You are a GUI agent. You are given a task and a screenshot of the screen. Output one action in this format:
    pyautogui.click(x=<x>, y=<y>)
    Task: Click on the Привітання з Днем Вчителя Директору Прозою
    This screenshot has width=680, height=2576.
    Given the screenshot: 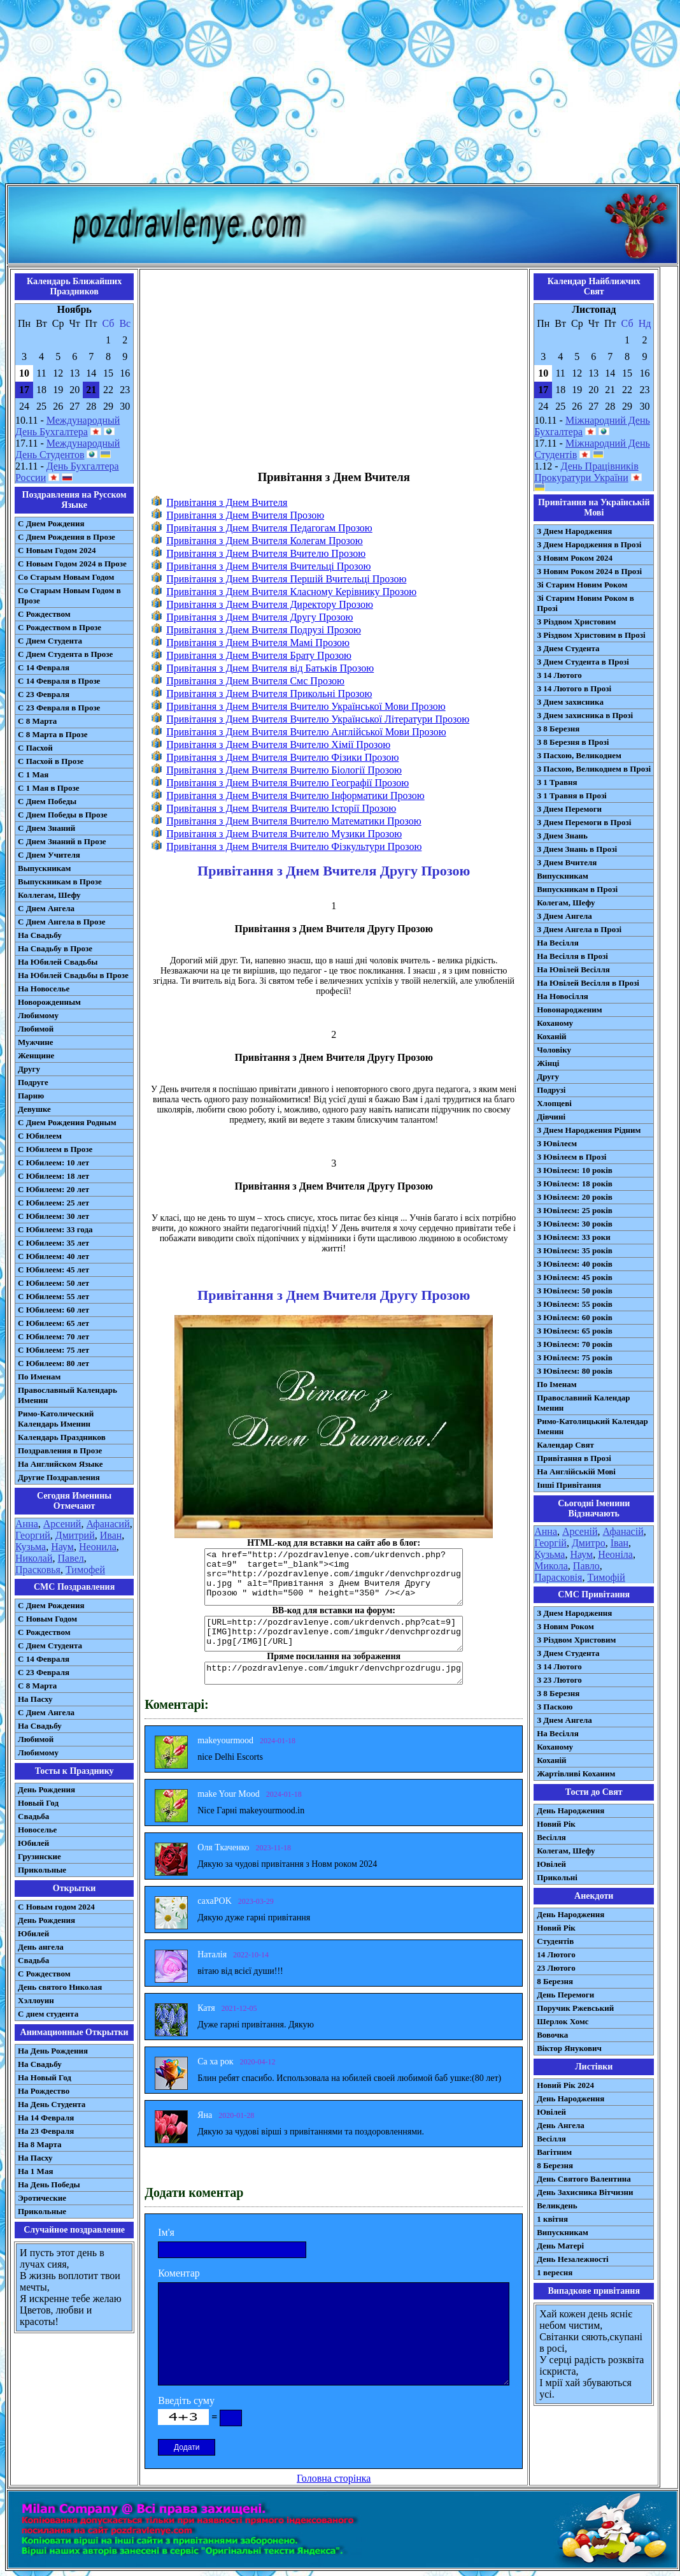 What is the action you would take?
    pyautogui.click(x=269, y=604)
    